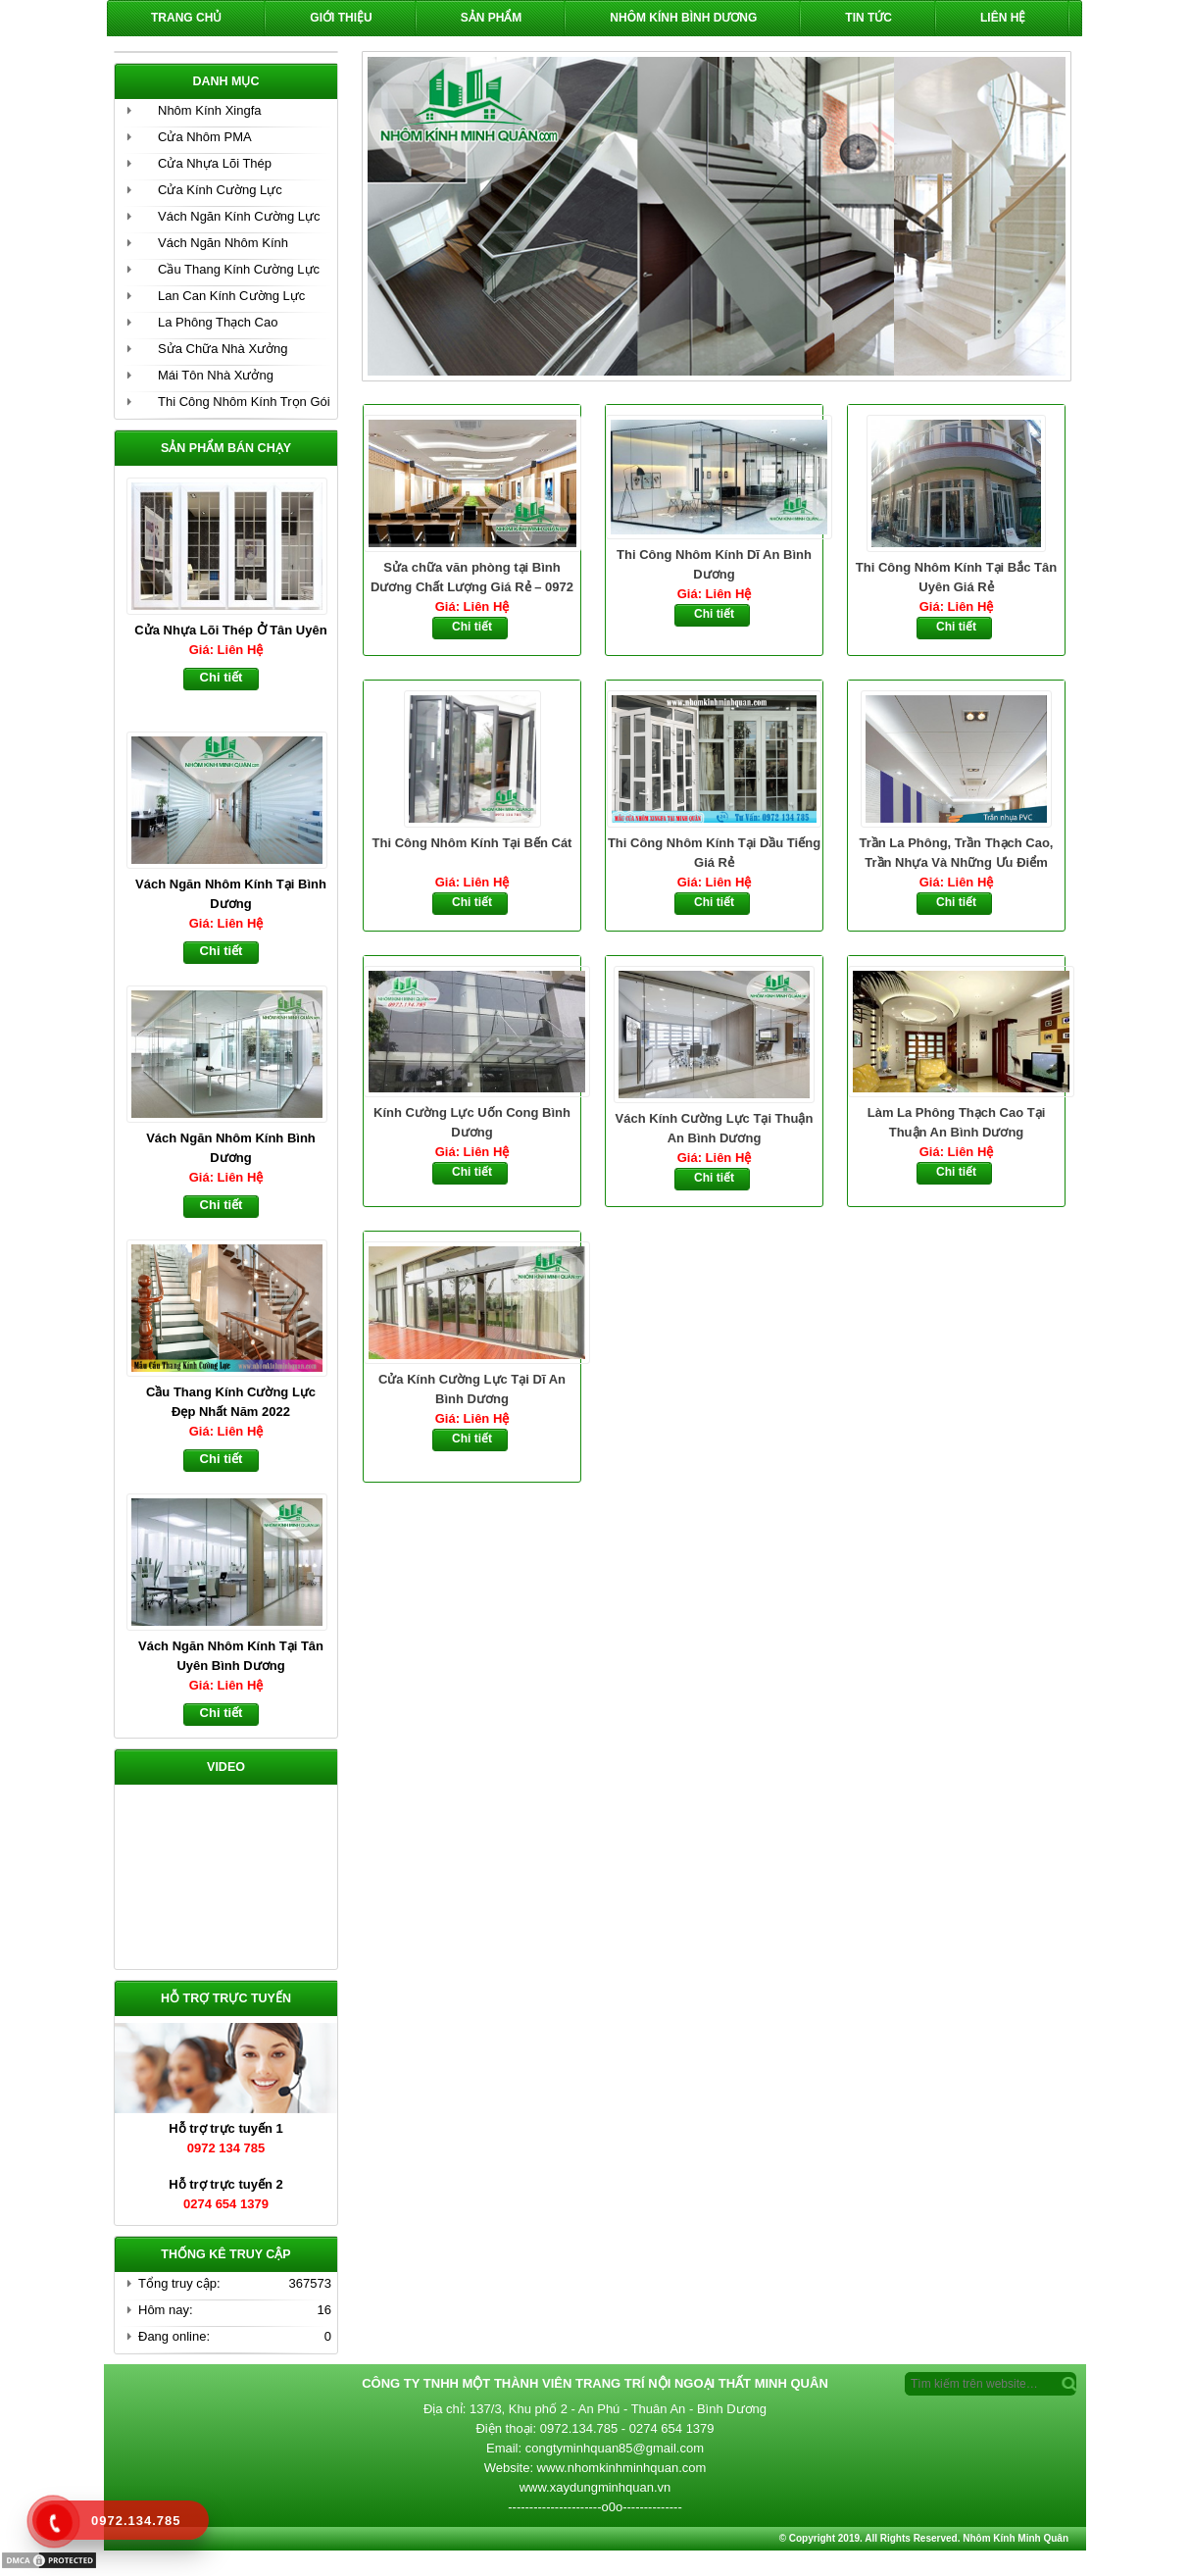 The image size is (1190, 2576). I want to click on La Phông Thạch Cao, so click(217, 322).